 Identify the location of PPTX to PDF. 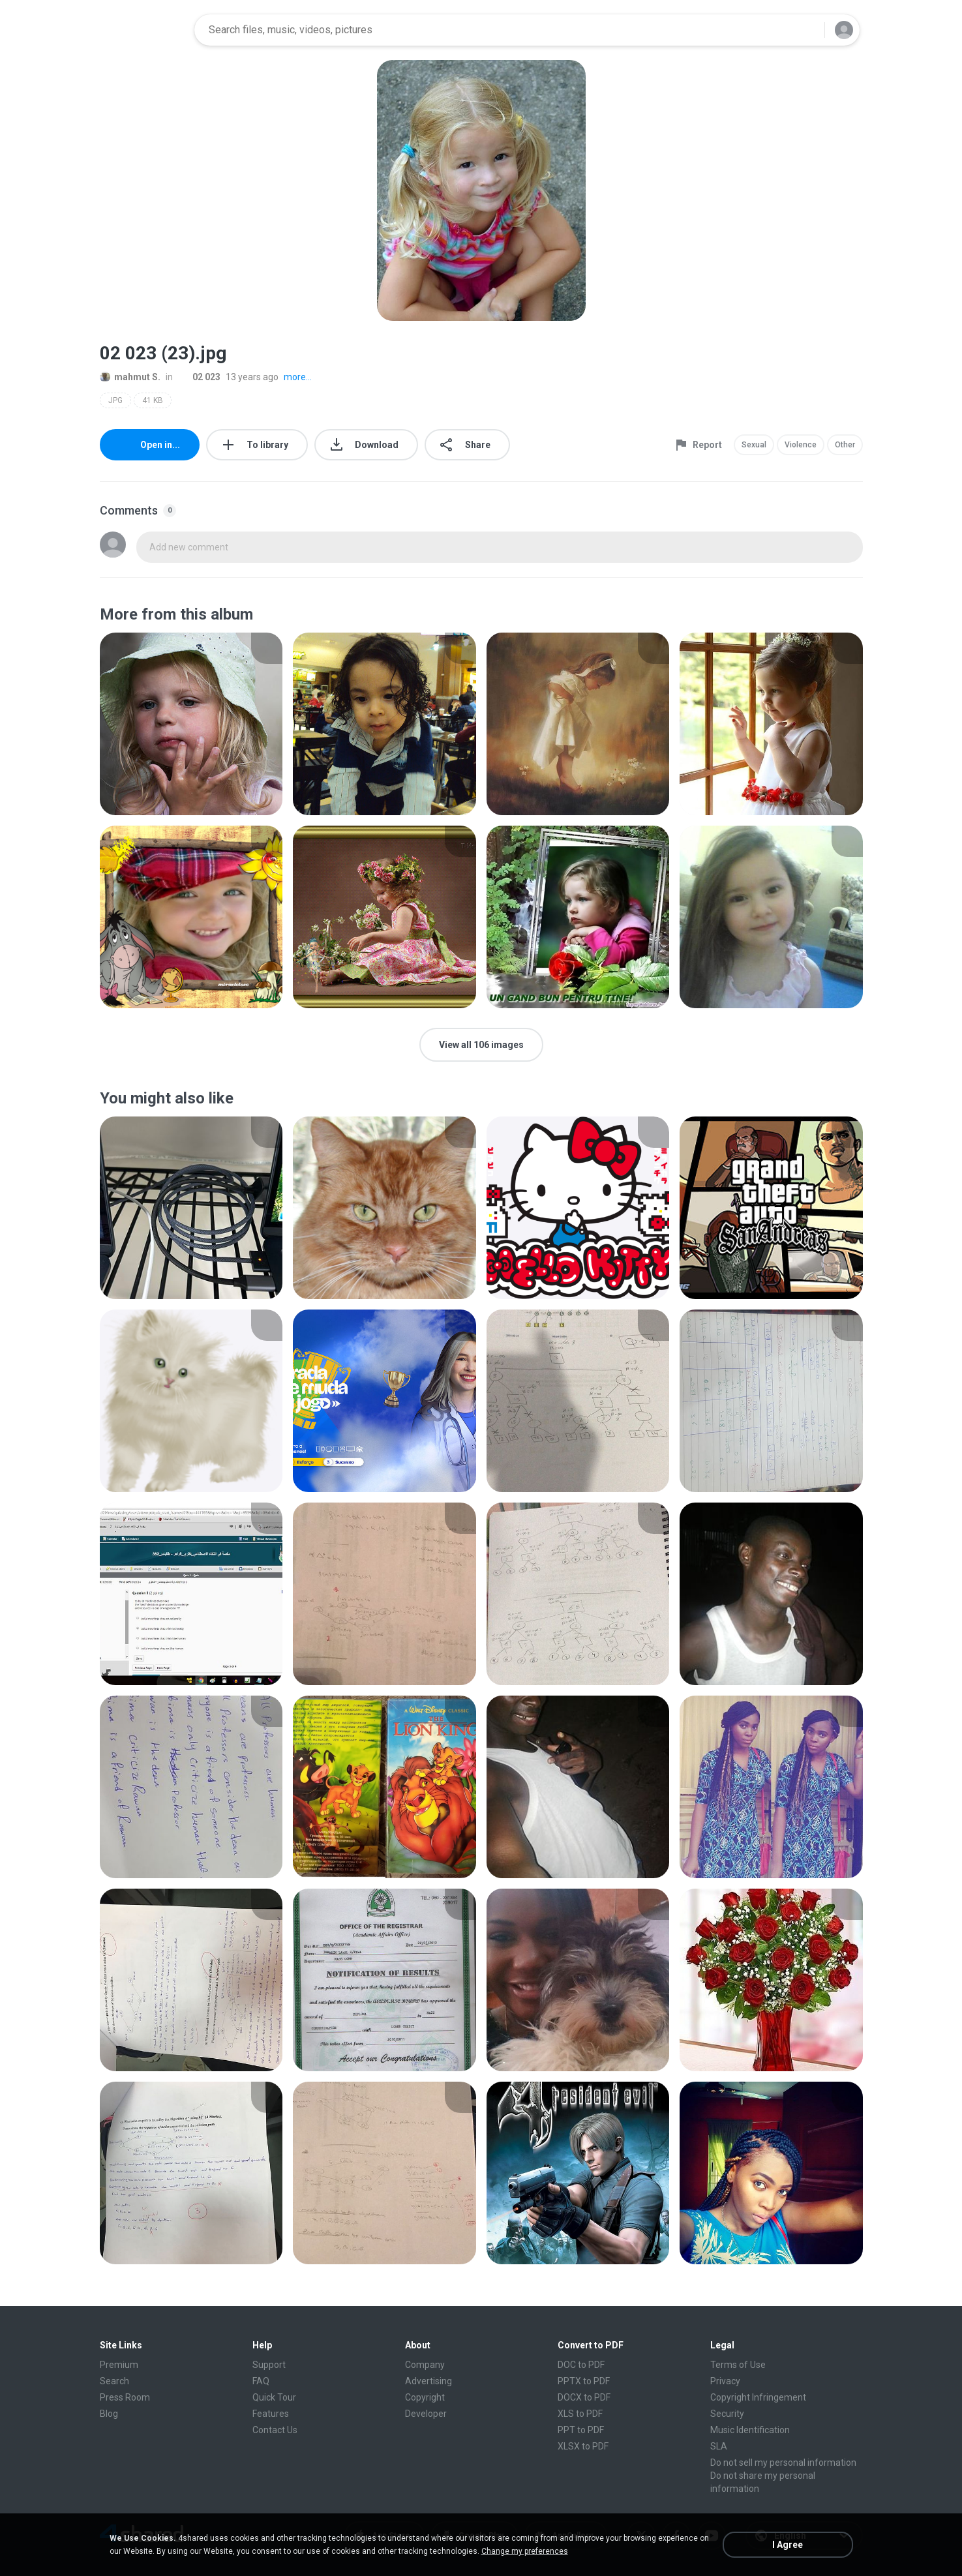
(584, 2381).